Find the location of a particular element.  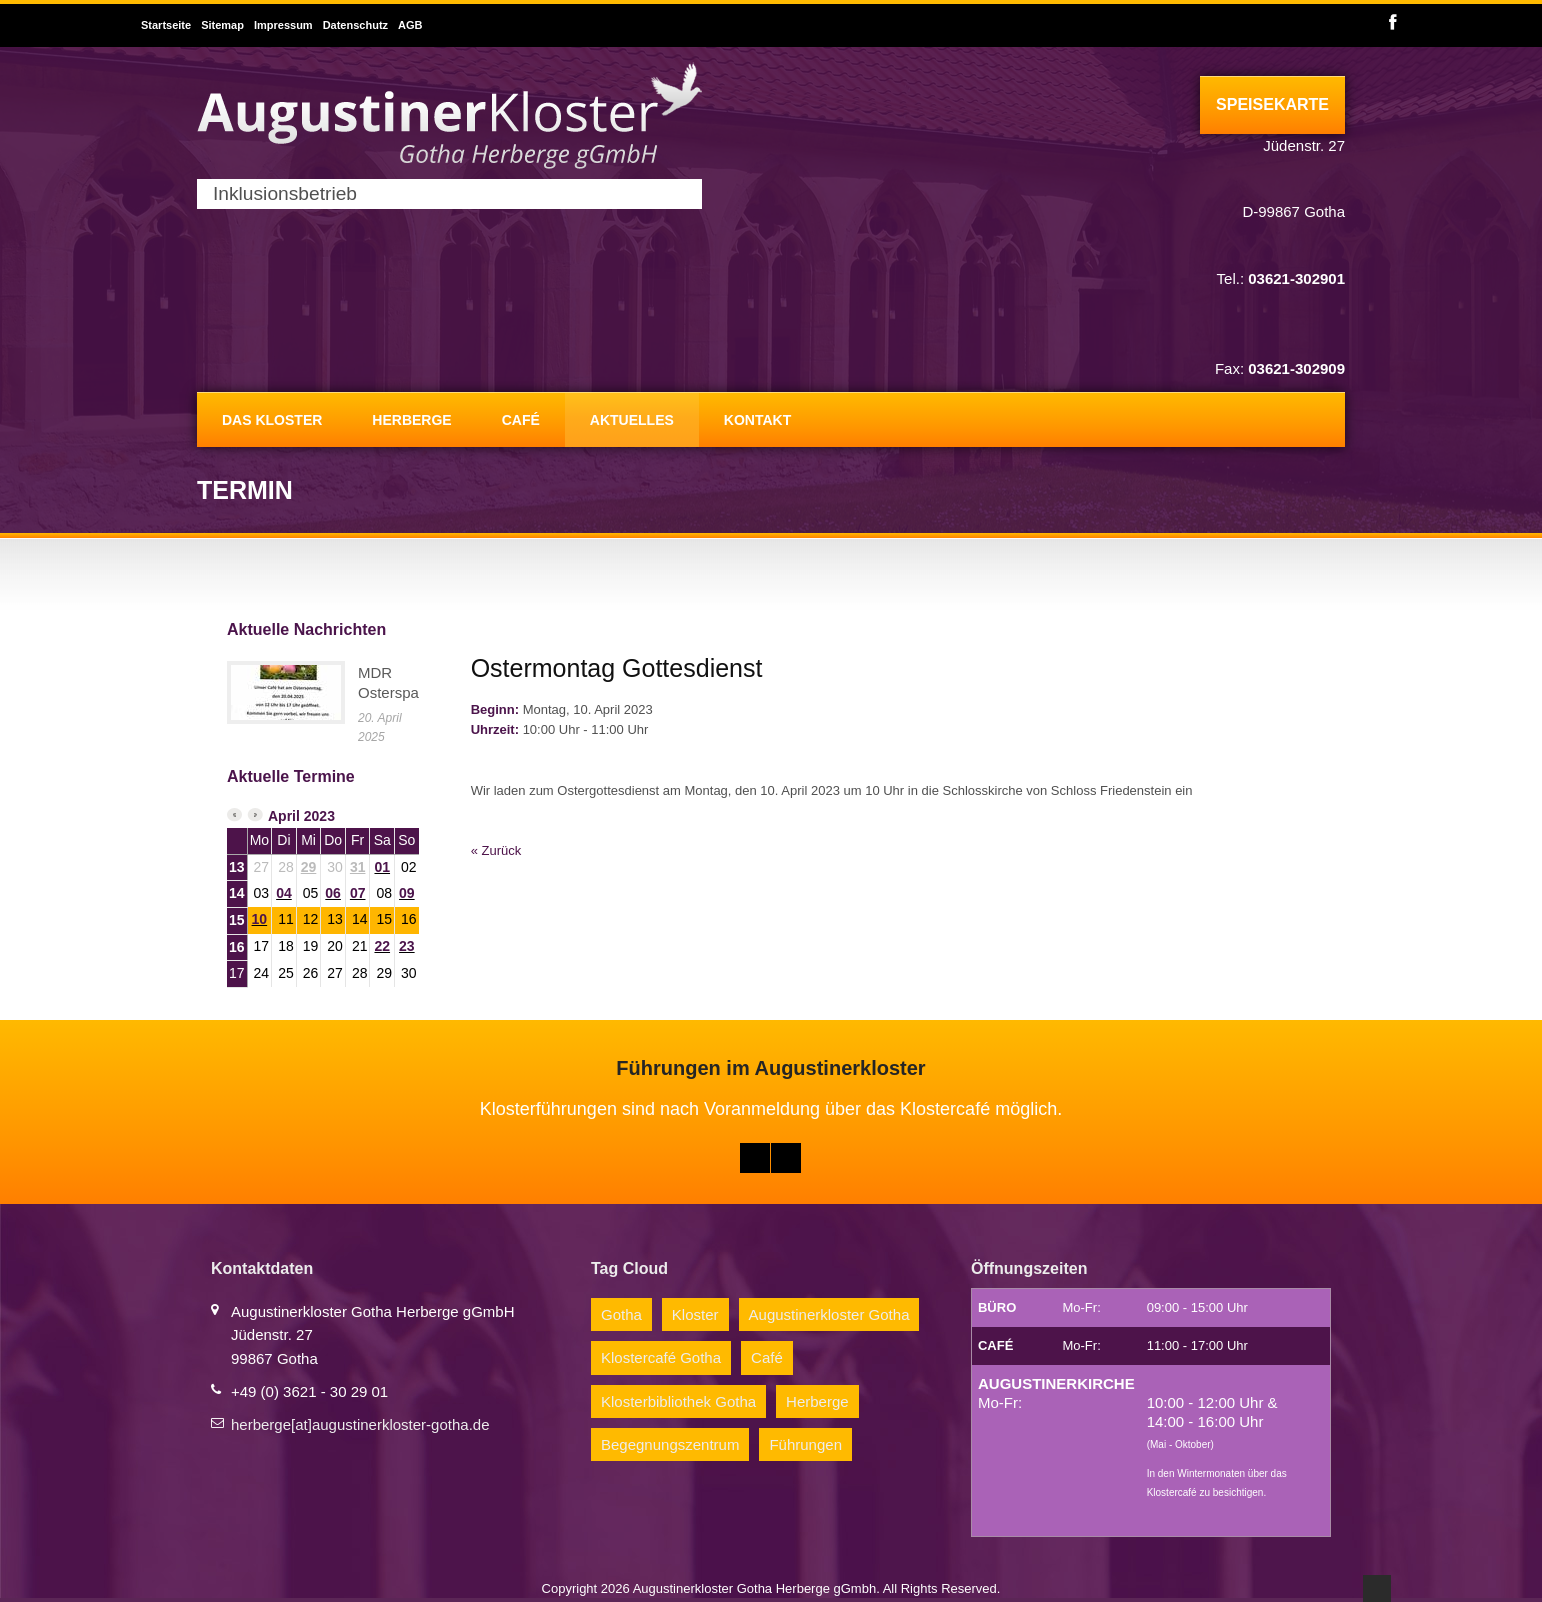

Begegnungszentrum is located at coordinates (670, 1444).